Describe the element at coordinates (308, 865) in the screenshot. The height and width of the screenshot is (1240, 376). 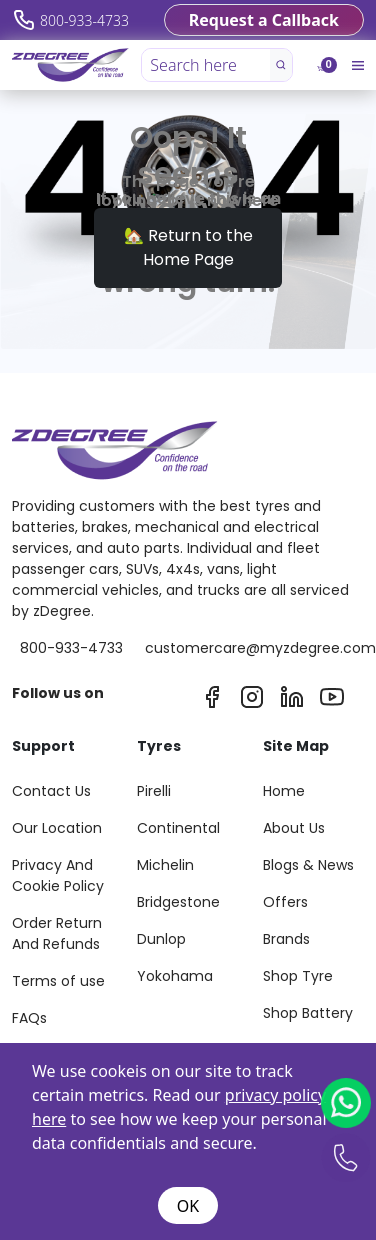
I see `Blogs & News` at that location.